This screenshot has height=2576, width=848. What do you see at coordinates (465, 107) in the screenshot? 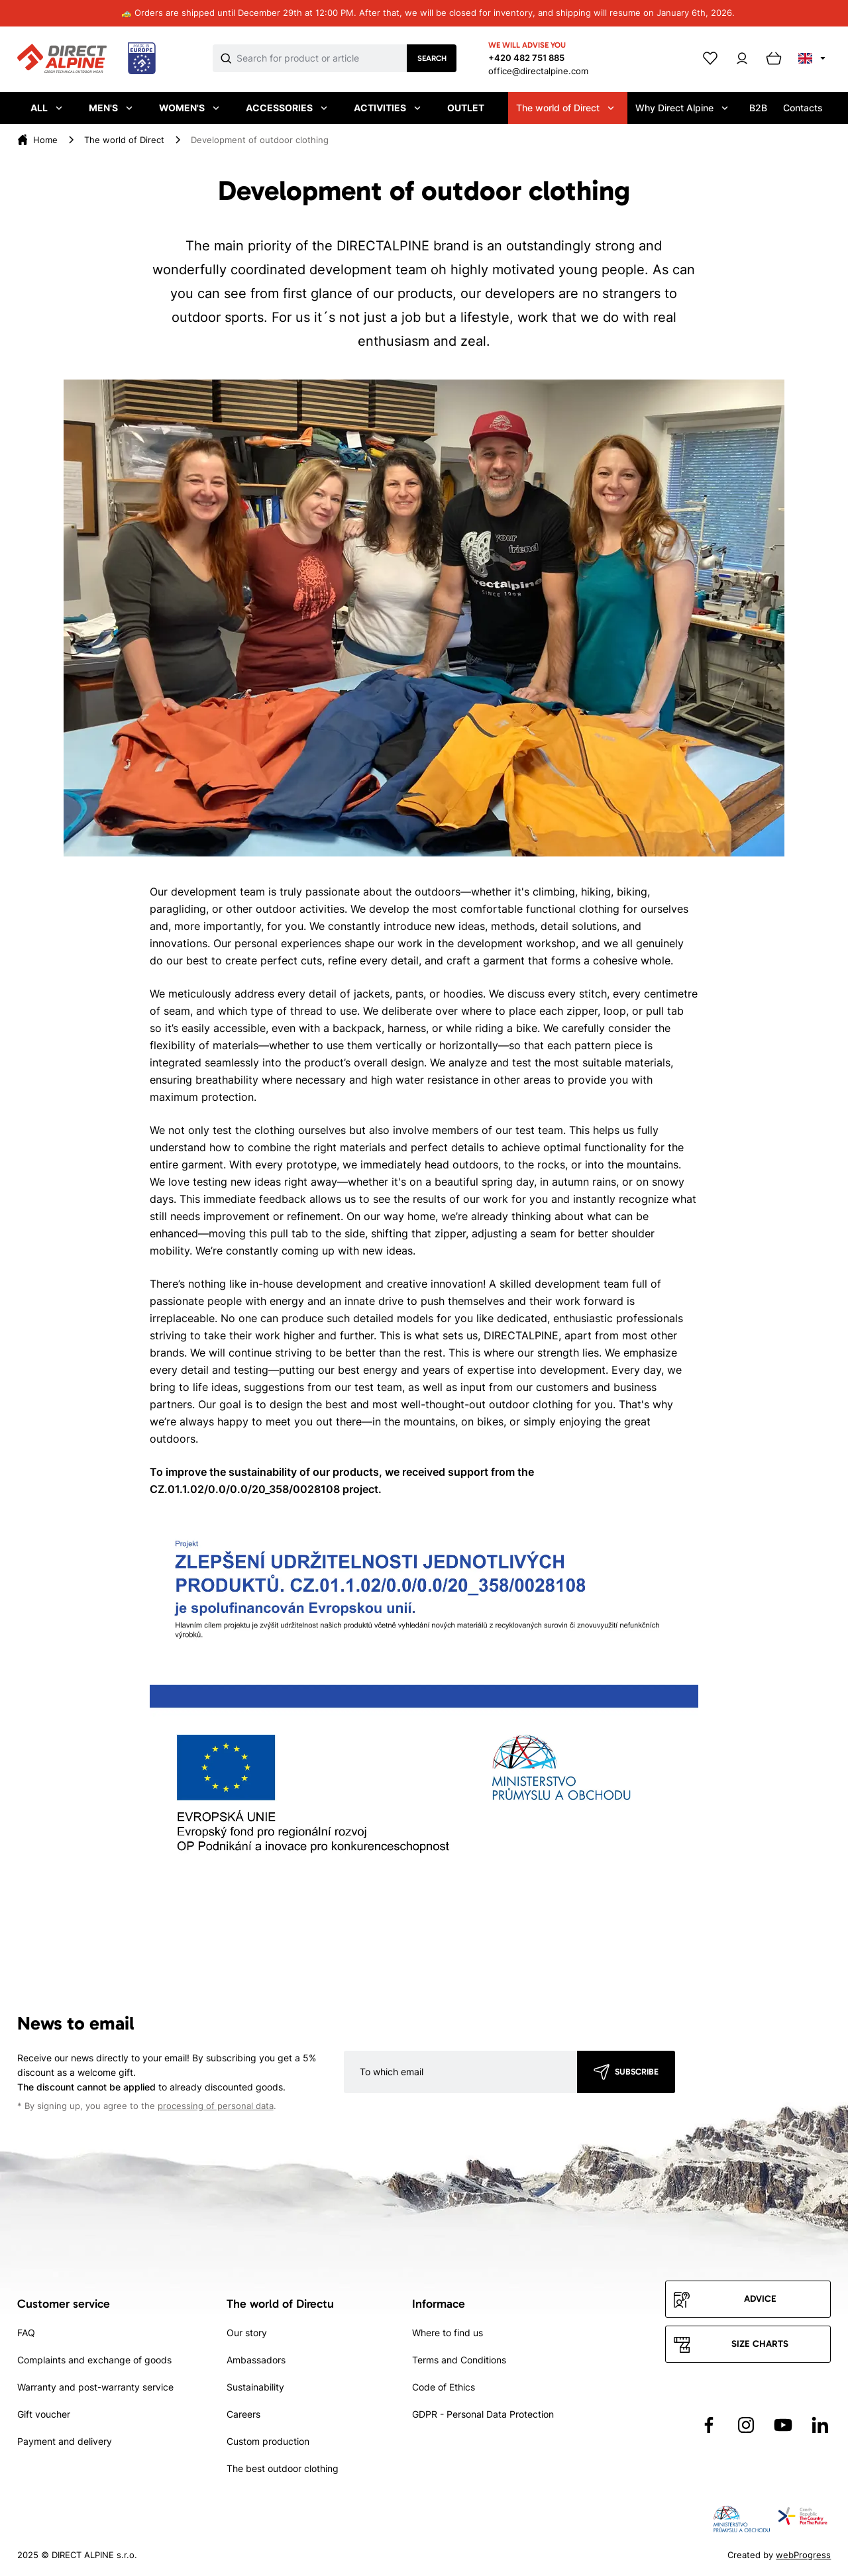
I see `Outlet` at bounding box center [465, 107].